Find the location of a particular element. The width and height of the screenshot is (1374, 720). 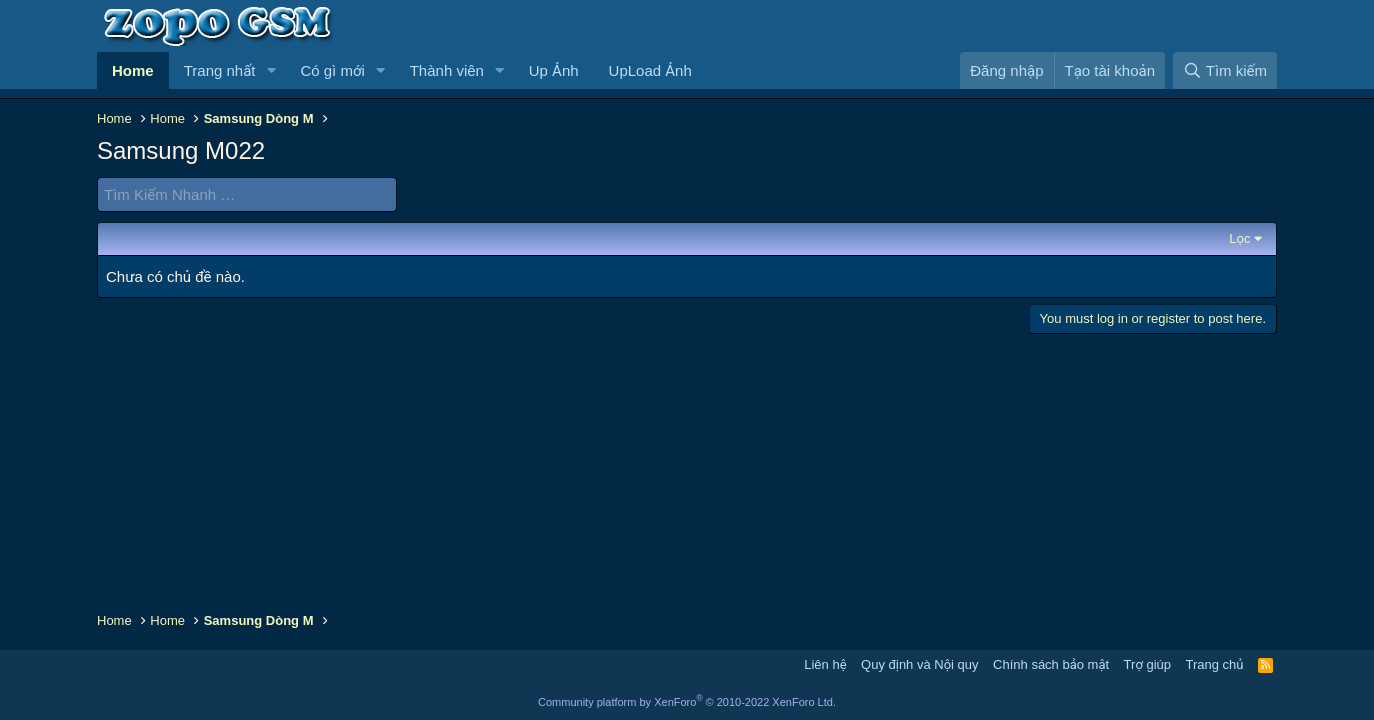

Community platform by XenForo is located at coordinates (687, 702).